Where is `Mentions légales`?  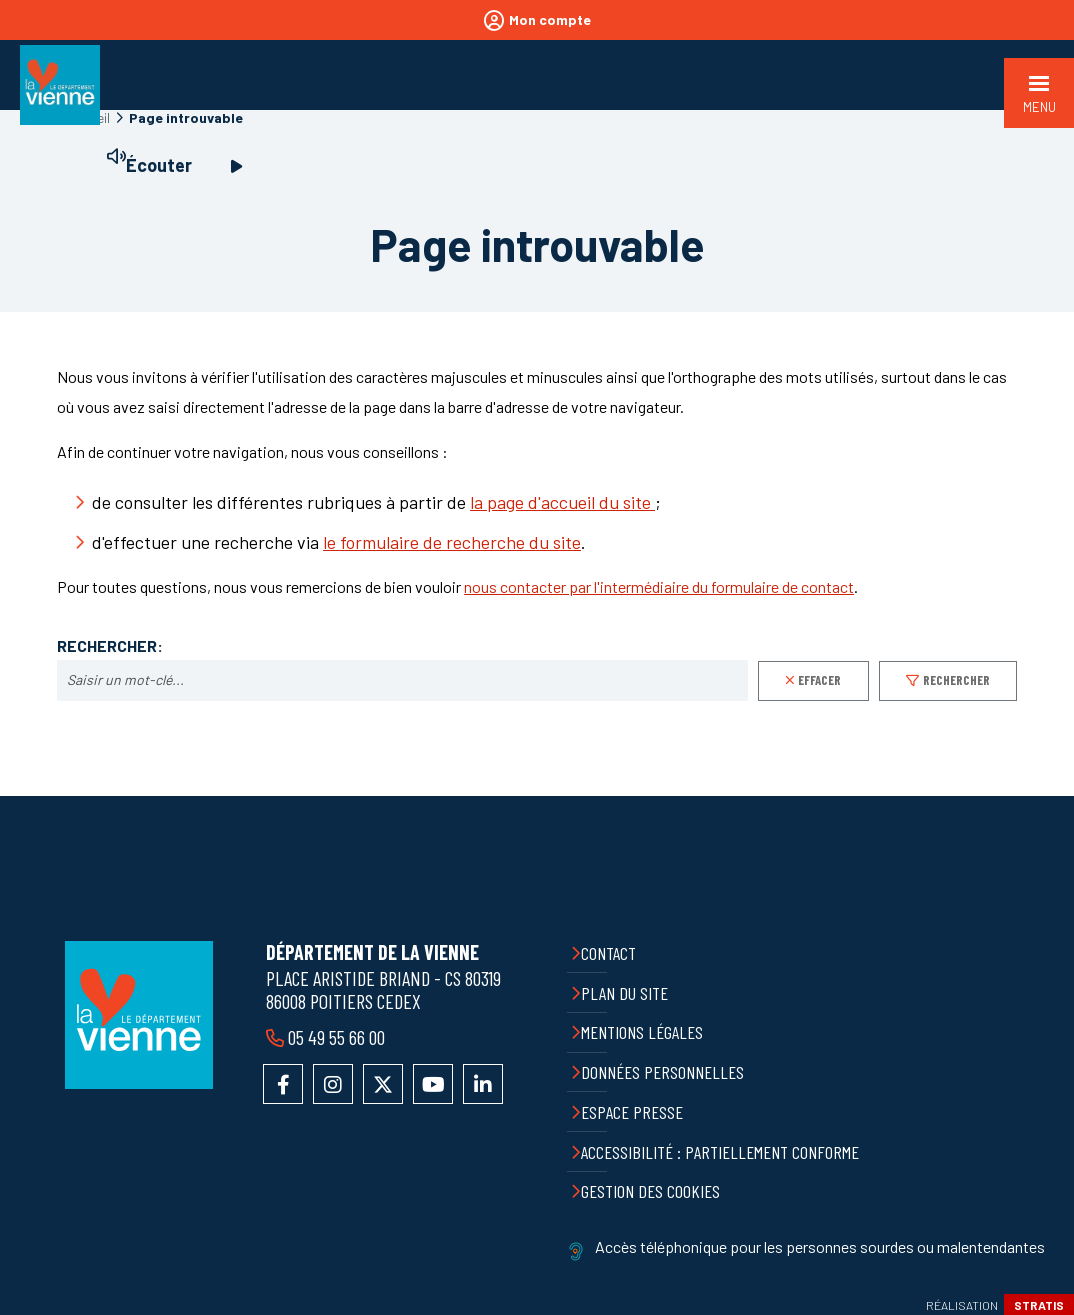
Mentions légales is located at coordinates (642, 1032).